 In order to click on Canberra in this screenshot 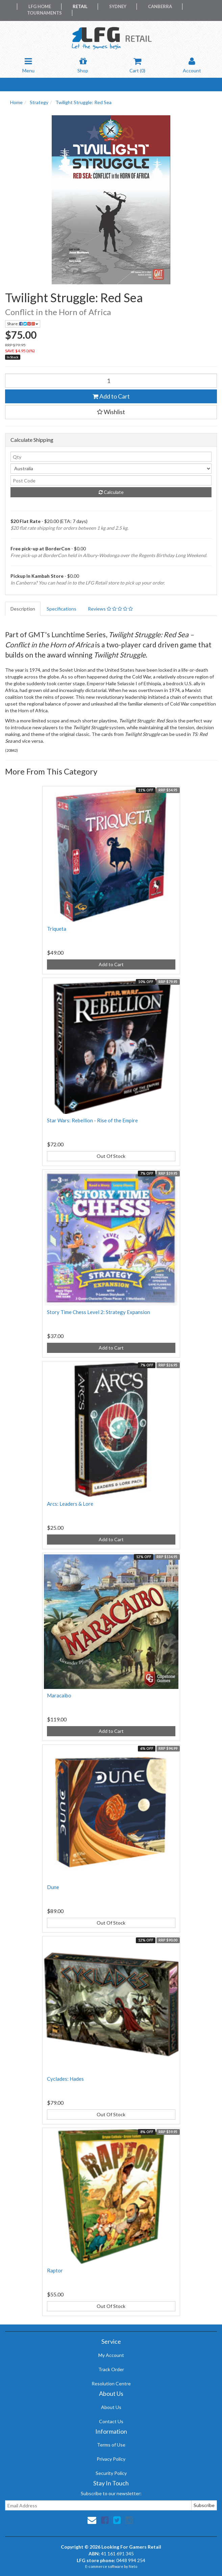, I will do `click(160, 6)`.